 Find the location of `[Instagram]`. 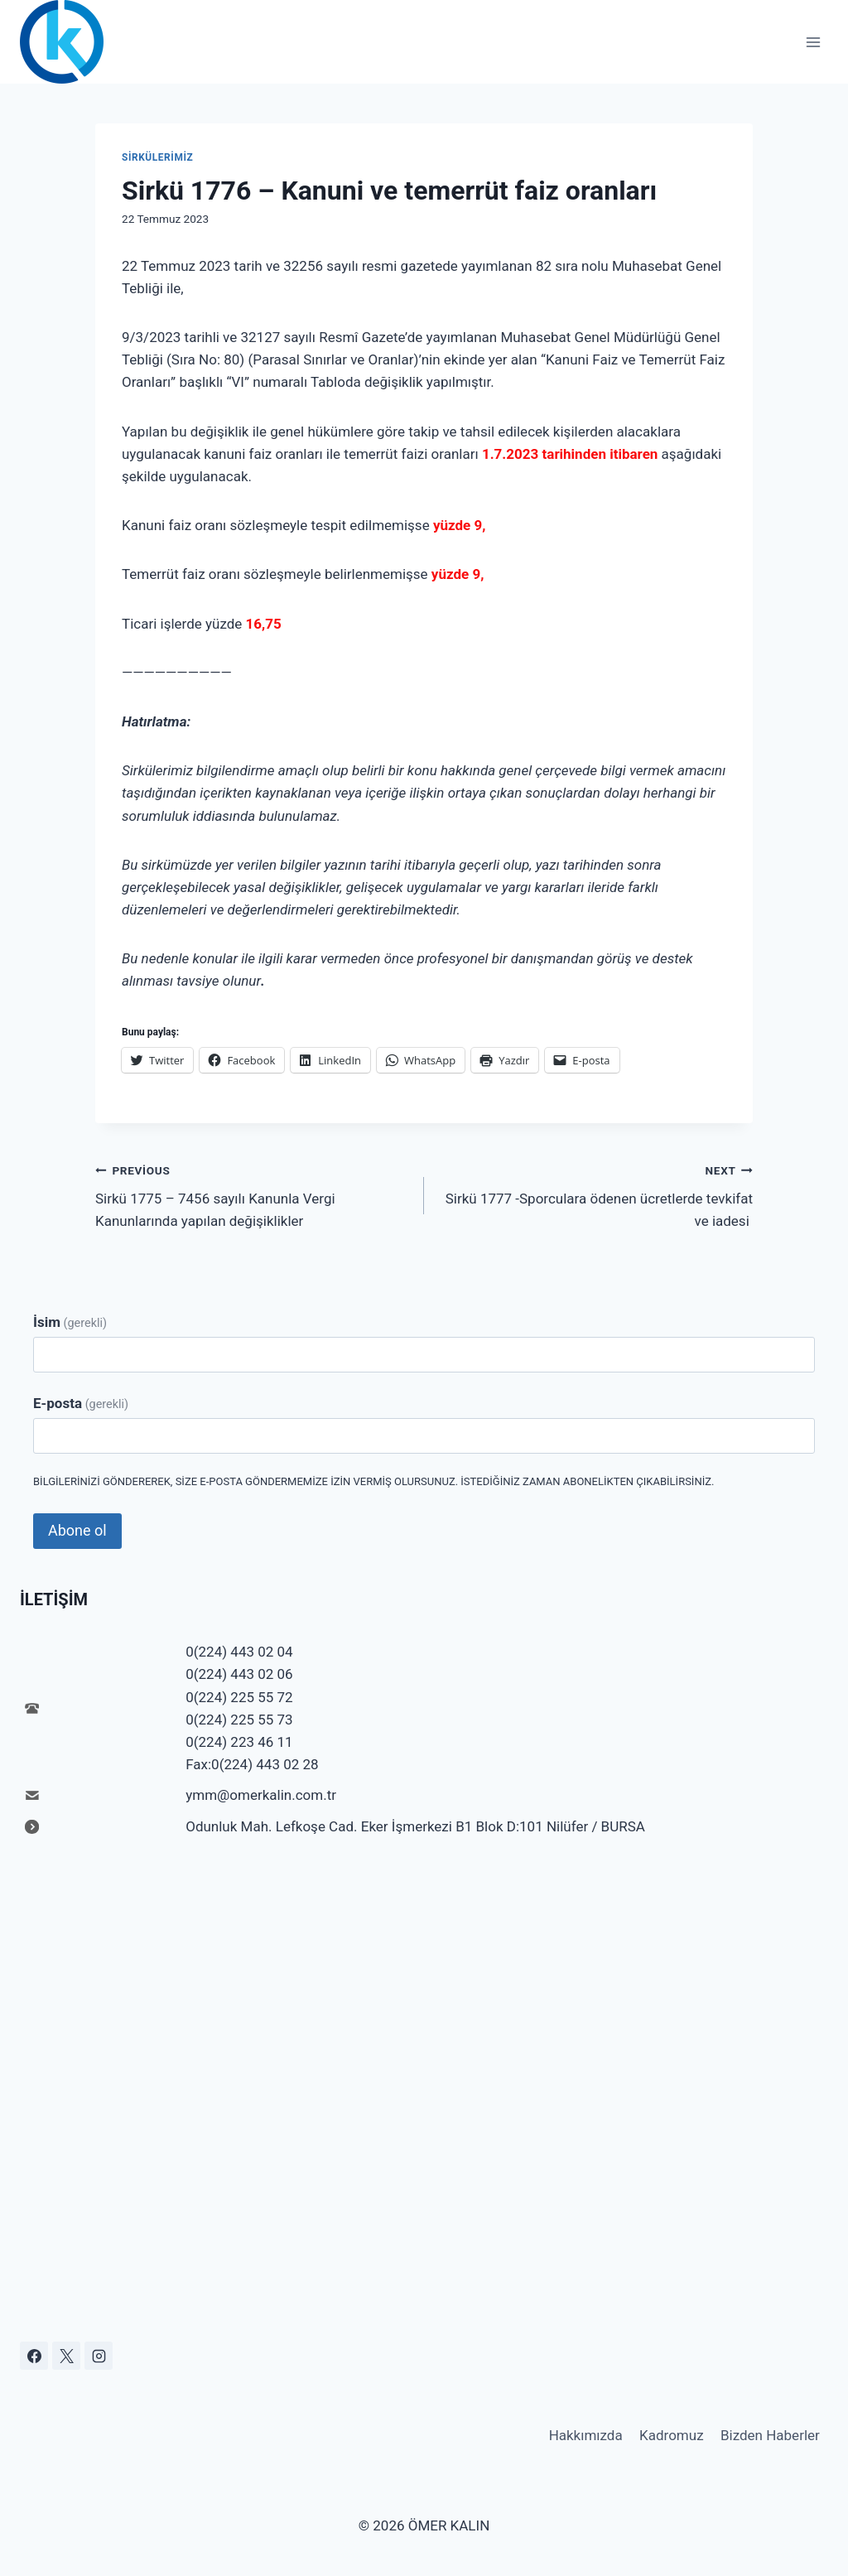

[Instagram] is located at coordinates (98, 2356).